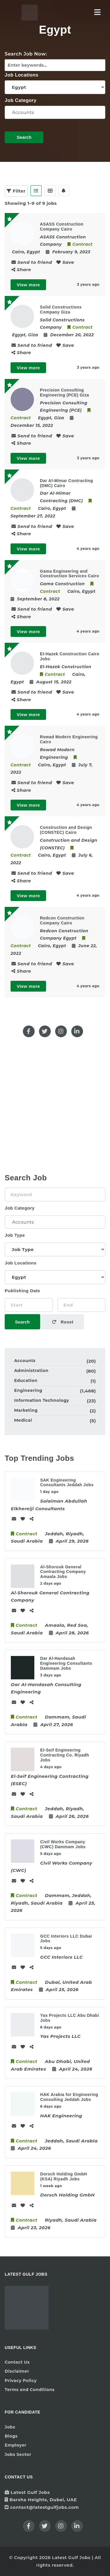  What do you see at coordinates (21, 74) in the screenshot?
I see `Job Locations` at bounding box center [21, 74].